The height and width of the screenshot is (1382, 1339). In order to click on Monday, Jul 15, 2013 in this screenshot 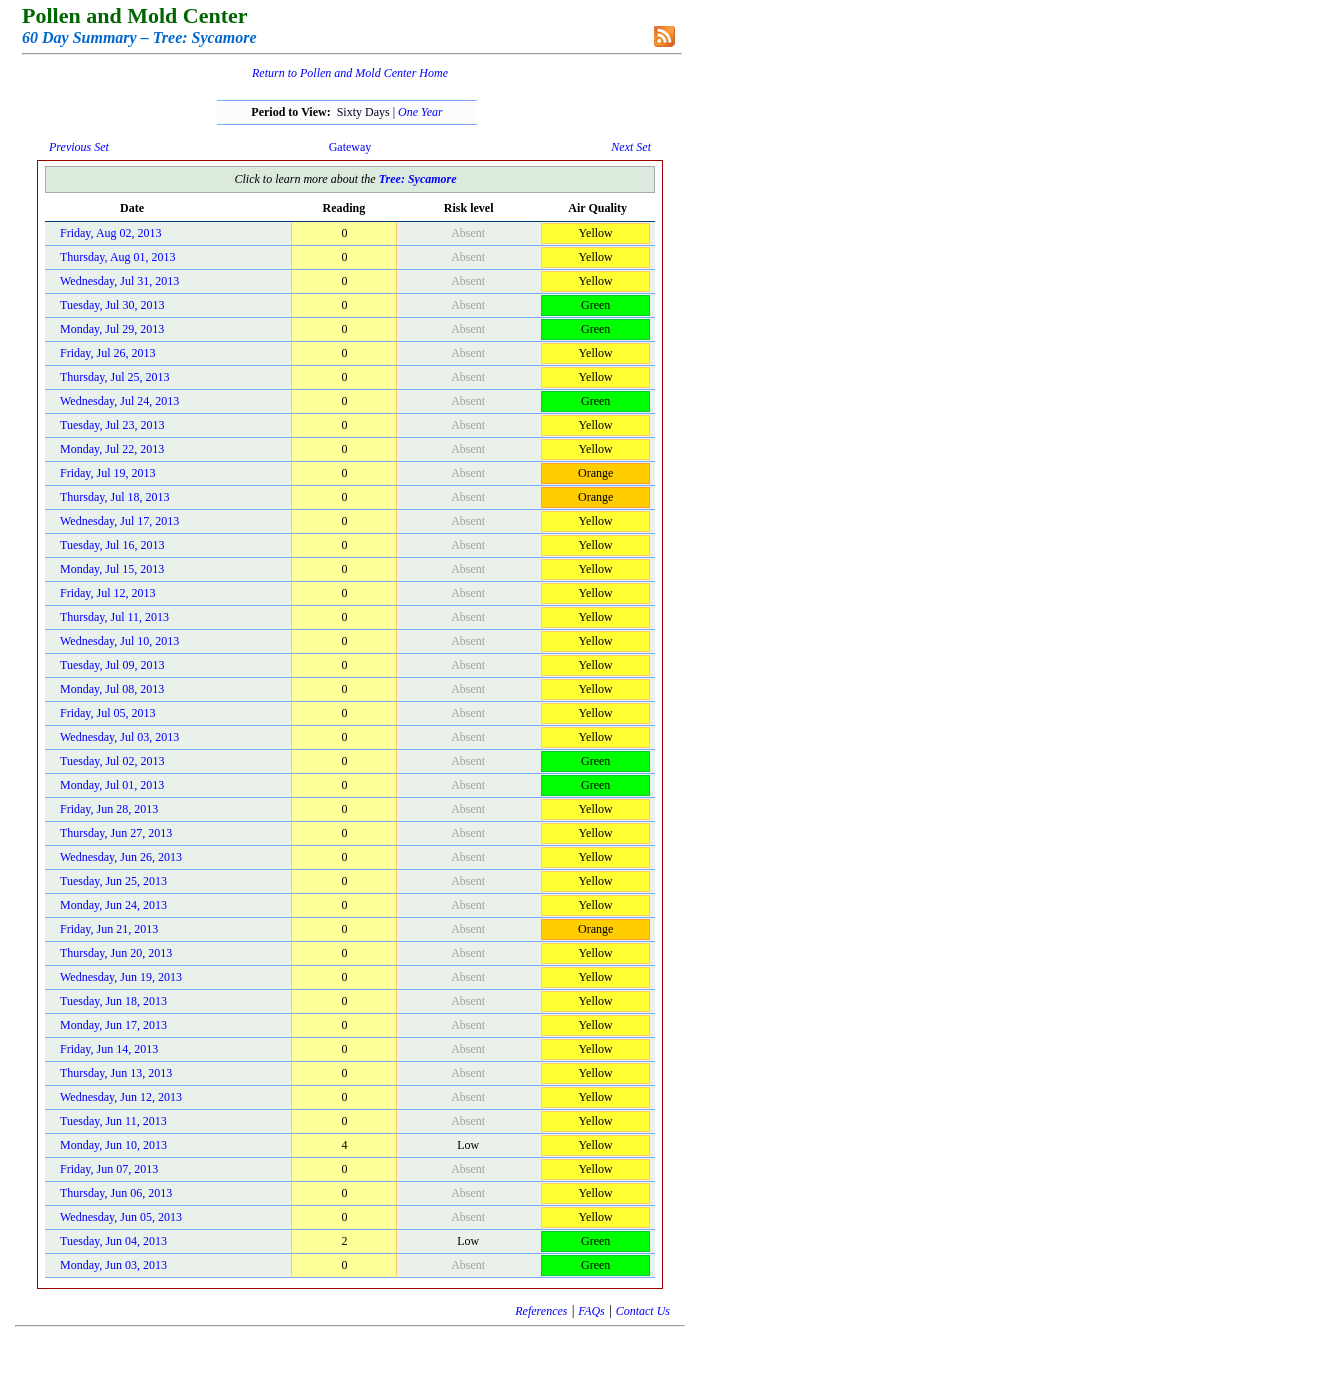, I will do `click(112, 569)`.